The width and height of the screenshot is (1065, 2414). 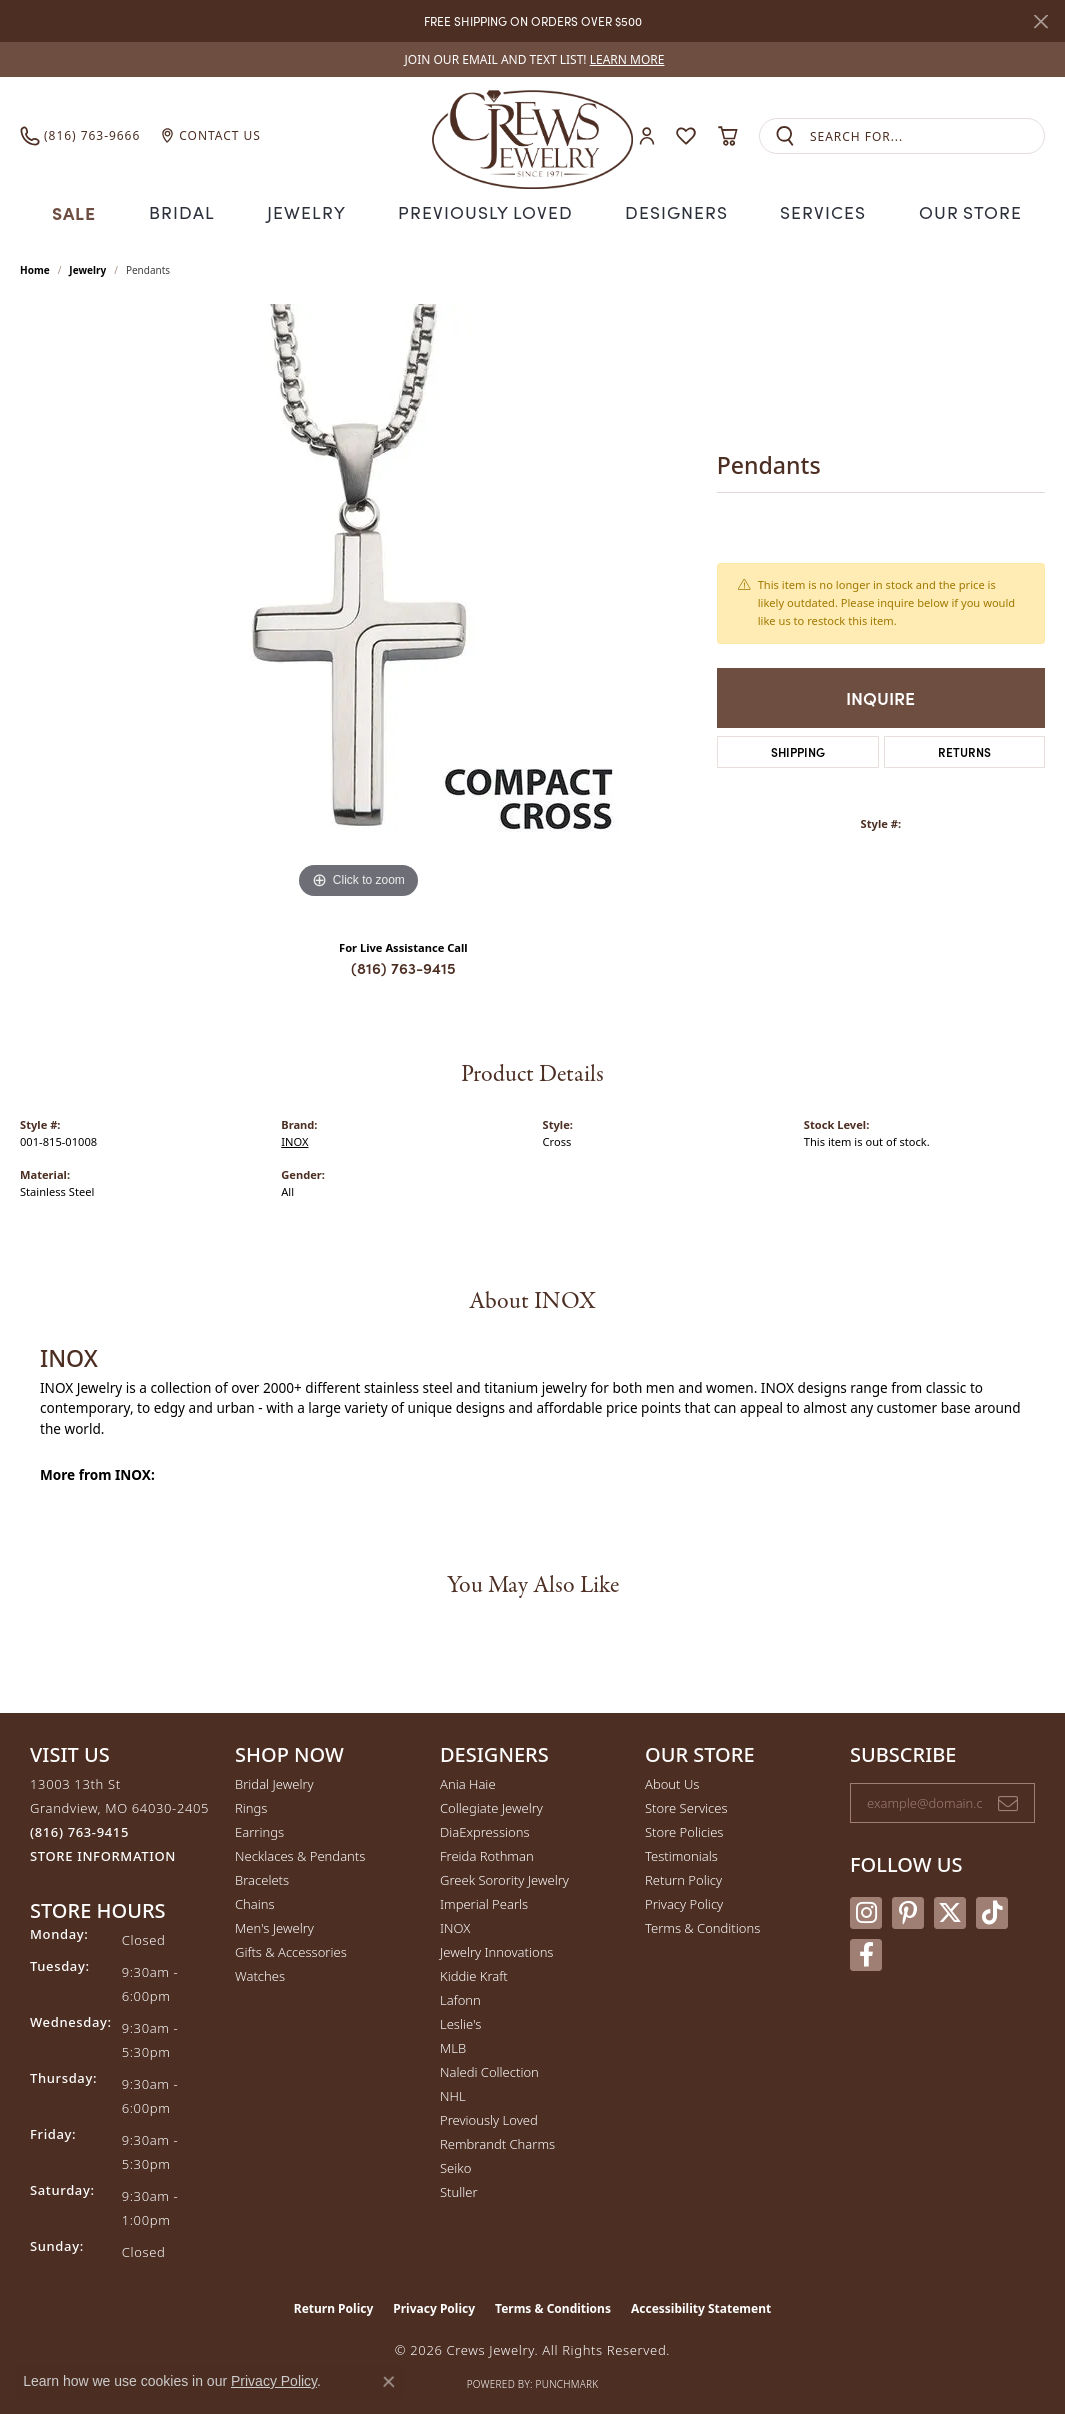 I want to click on [Follow us on twitter (opens in new tab)], so click(x=950, y=1910).